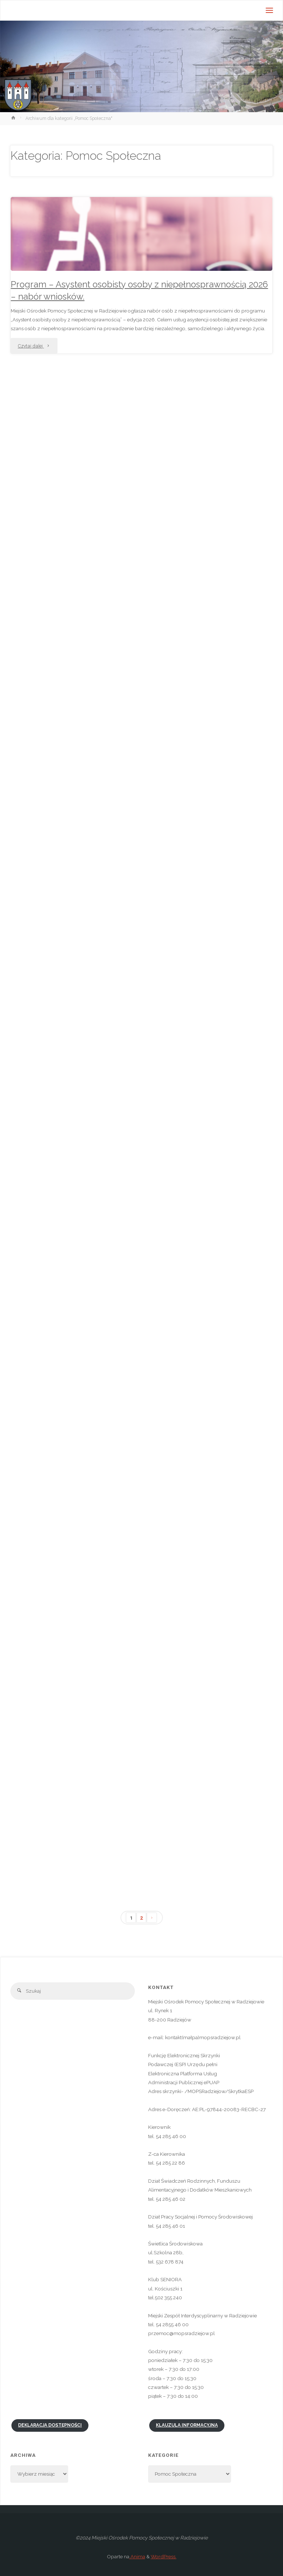  Describe the element at coordinates (164, 2556) in the screenshot. I see `WordPress.` at that location.